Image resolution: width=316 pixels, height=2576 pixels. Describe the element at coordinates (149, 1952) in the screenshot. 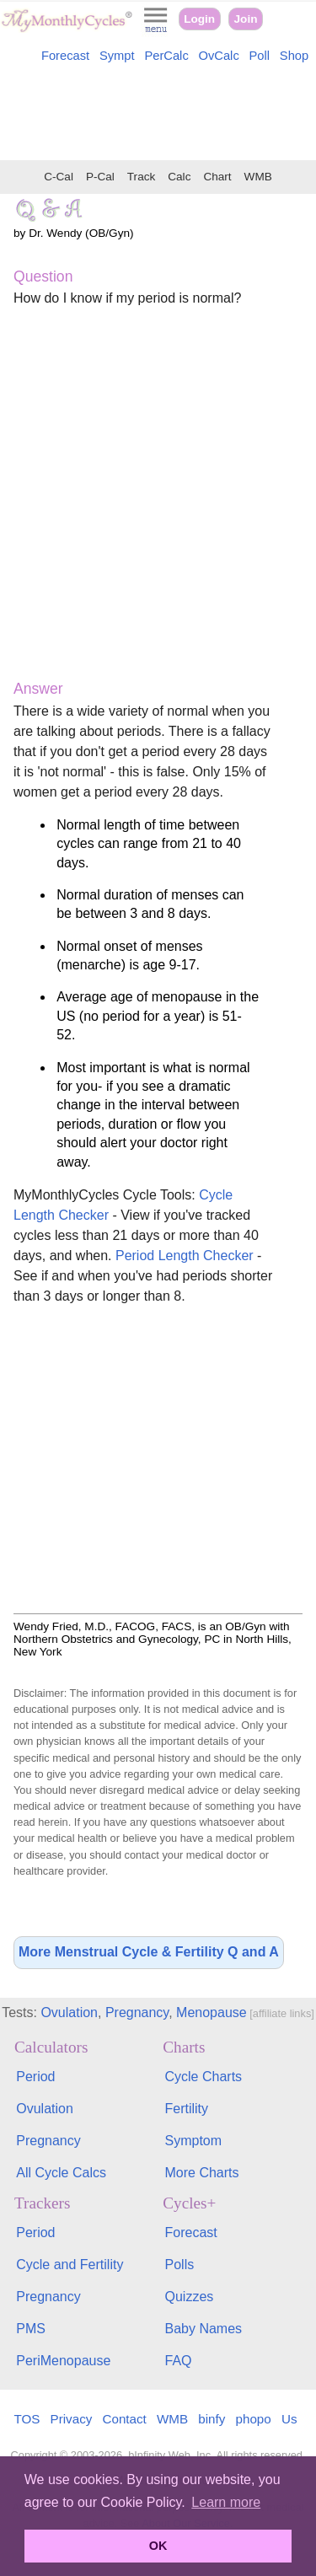

I see `More Menstrual Cycle & Fertility Q and A` at that location.